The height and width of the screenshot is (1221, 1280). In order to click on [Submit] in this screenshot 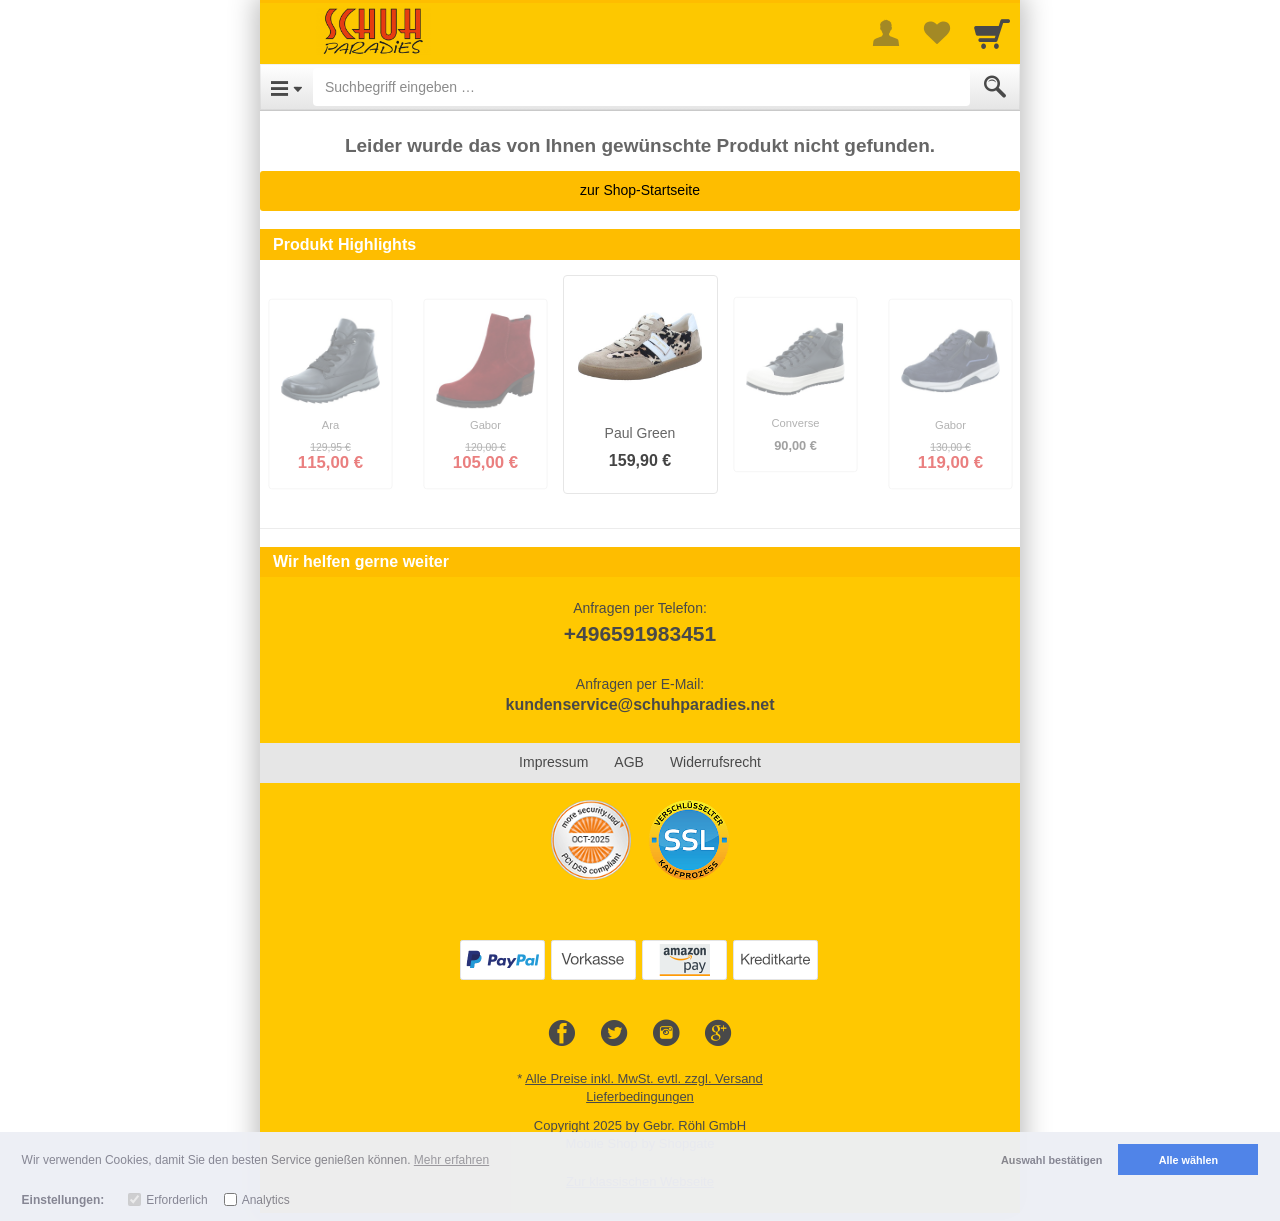, I will do `click(995, 87)`.